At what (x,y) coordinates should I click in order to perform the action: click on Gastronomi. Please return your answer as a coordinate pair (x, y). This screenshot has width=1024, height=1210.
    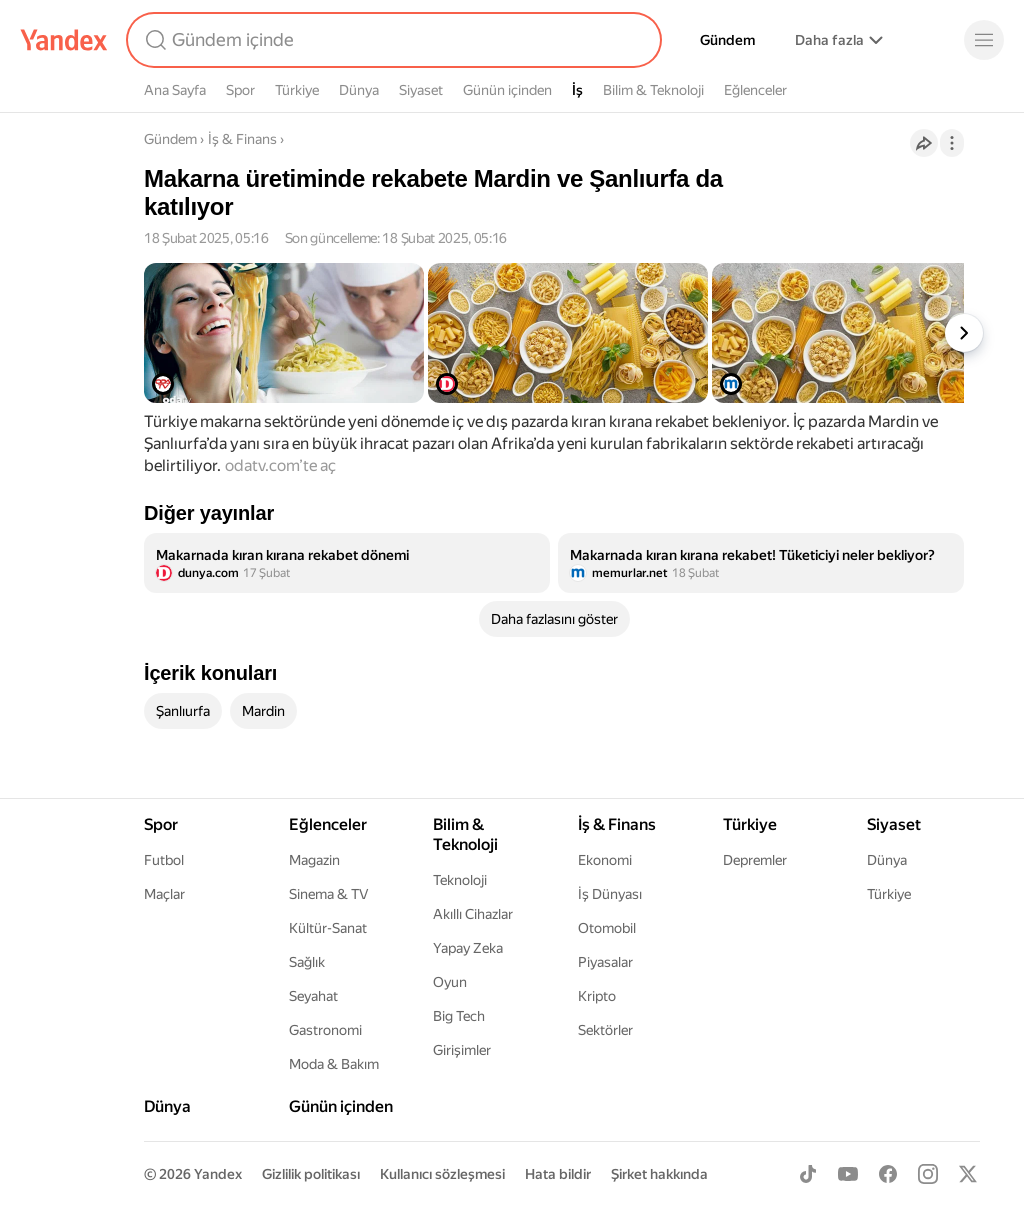
    Looking at the image, I should click on (325, 1030).